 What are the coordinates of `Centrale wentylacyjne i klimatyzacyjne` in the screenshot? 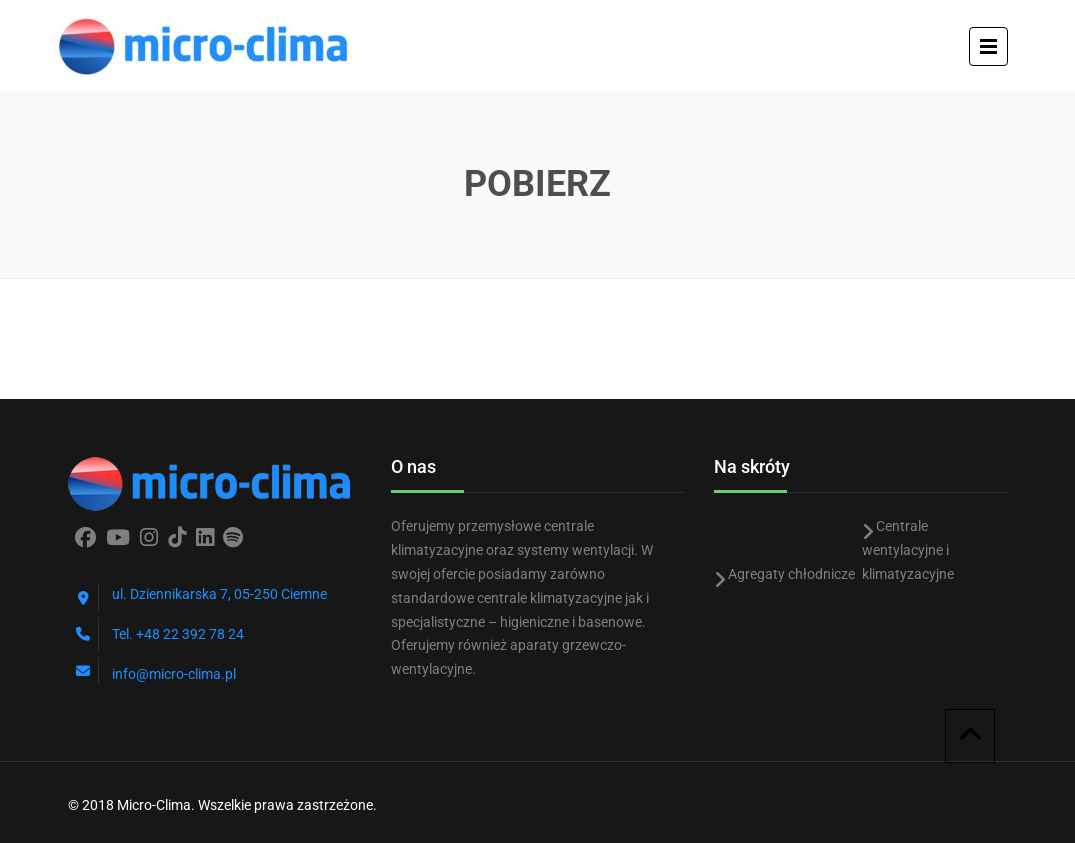 It's located at (908, 550).